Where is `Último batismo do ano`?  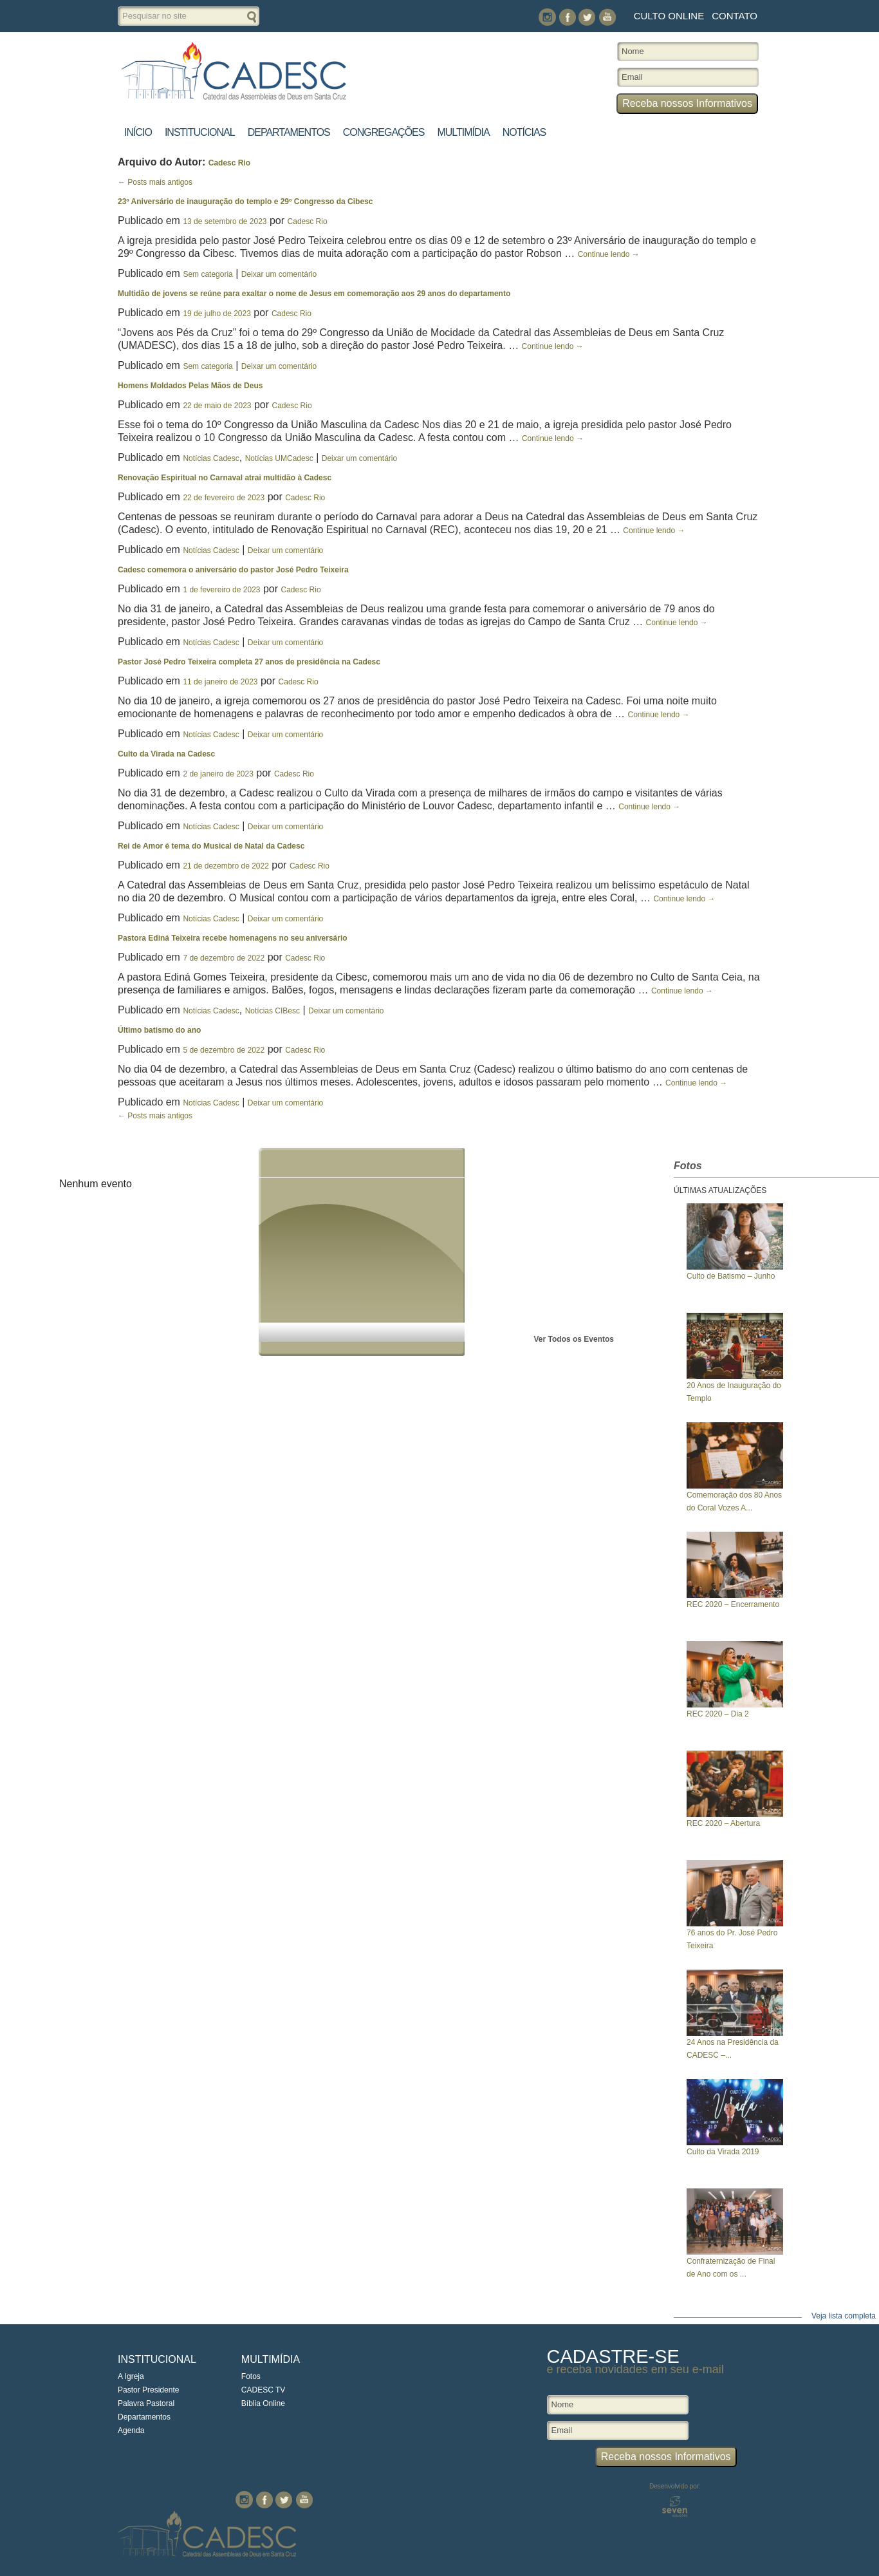 Último batismo do ano is located at coordinates (159, 1030).